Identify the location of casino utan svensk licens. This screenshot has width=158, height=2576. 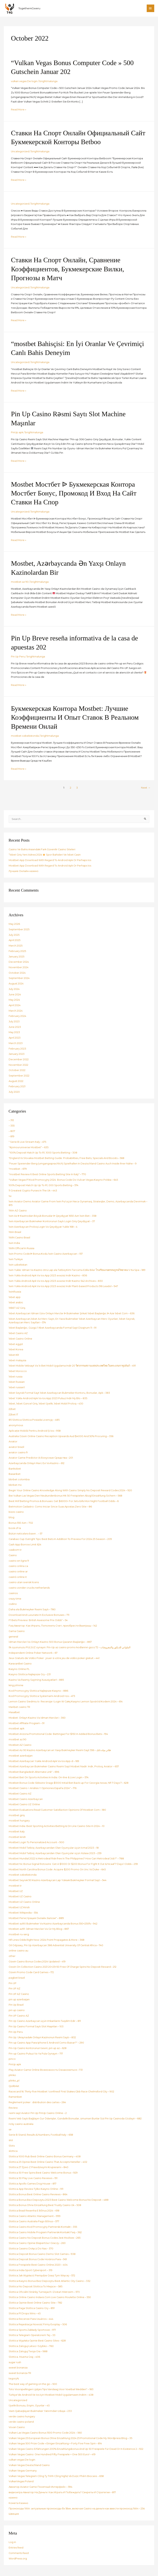
(24, 1582).